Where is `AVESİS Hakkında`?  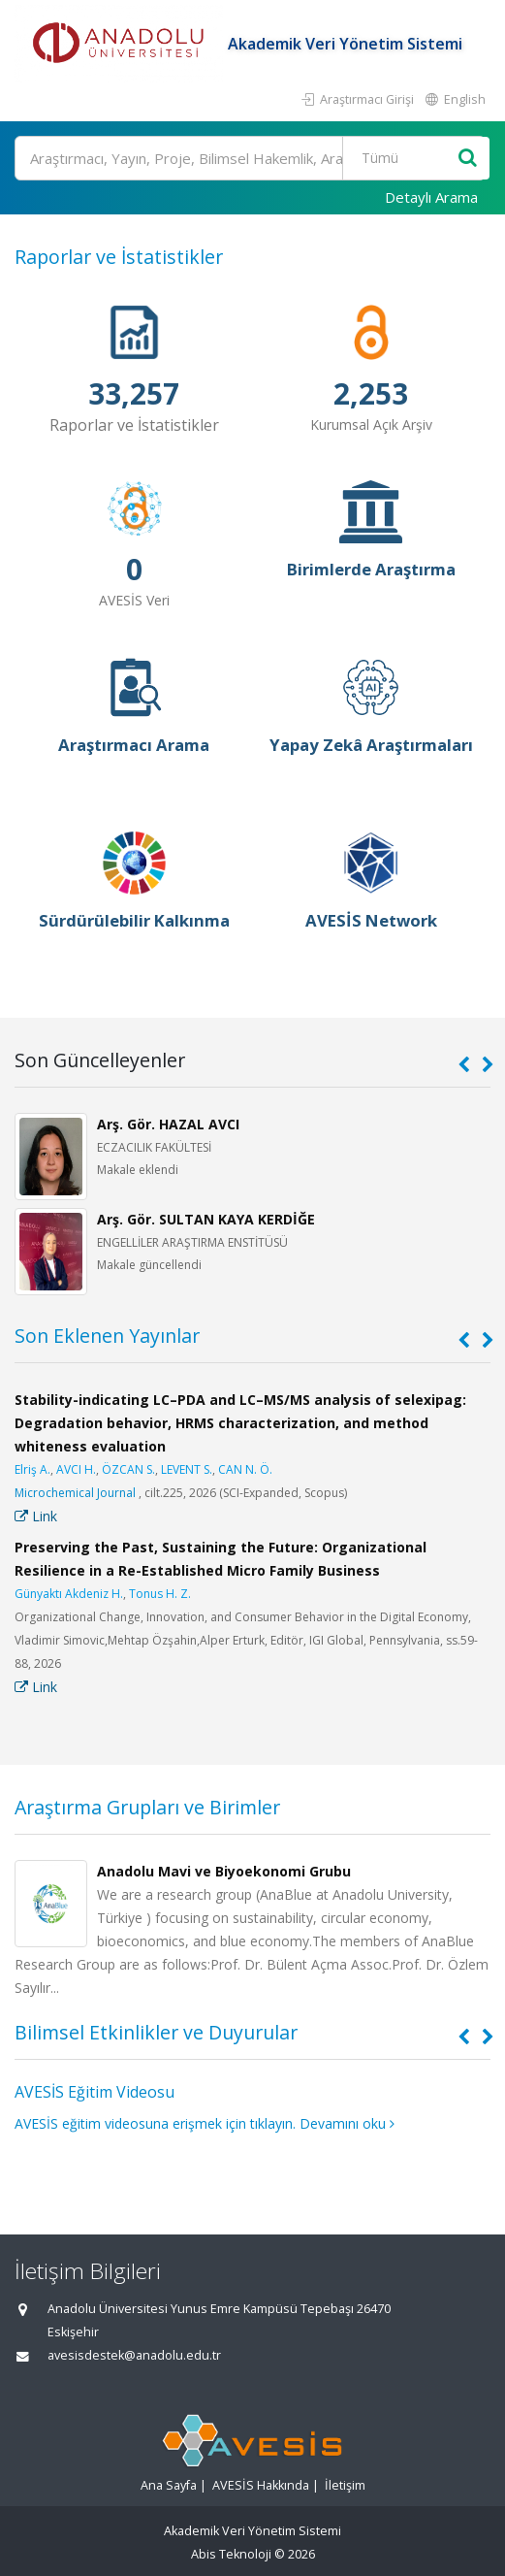 AVESİS Hakkında is located at coordinates (260, 2485).